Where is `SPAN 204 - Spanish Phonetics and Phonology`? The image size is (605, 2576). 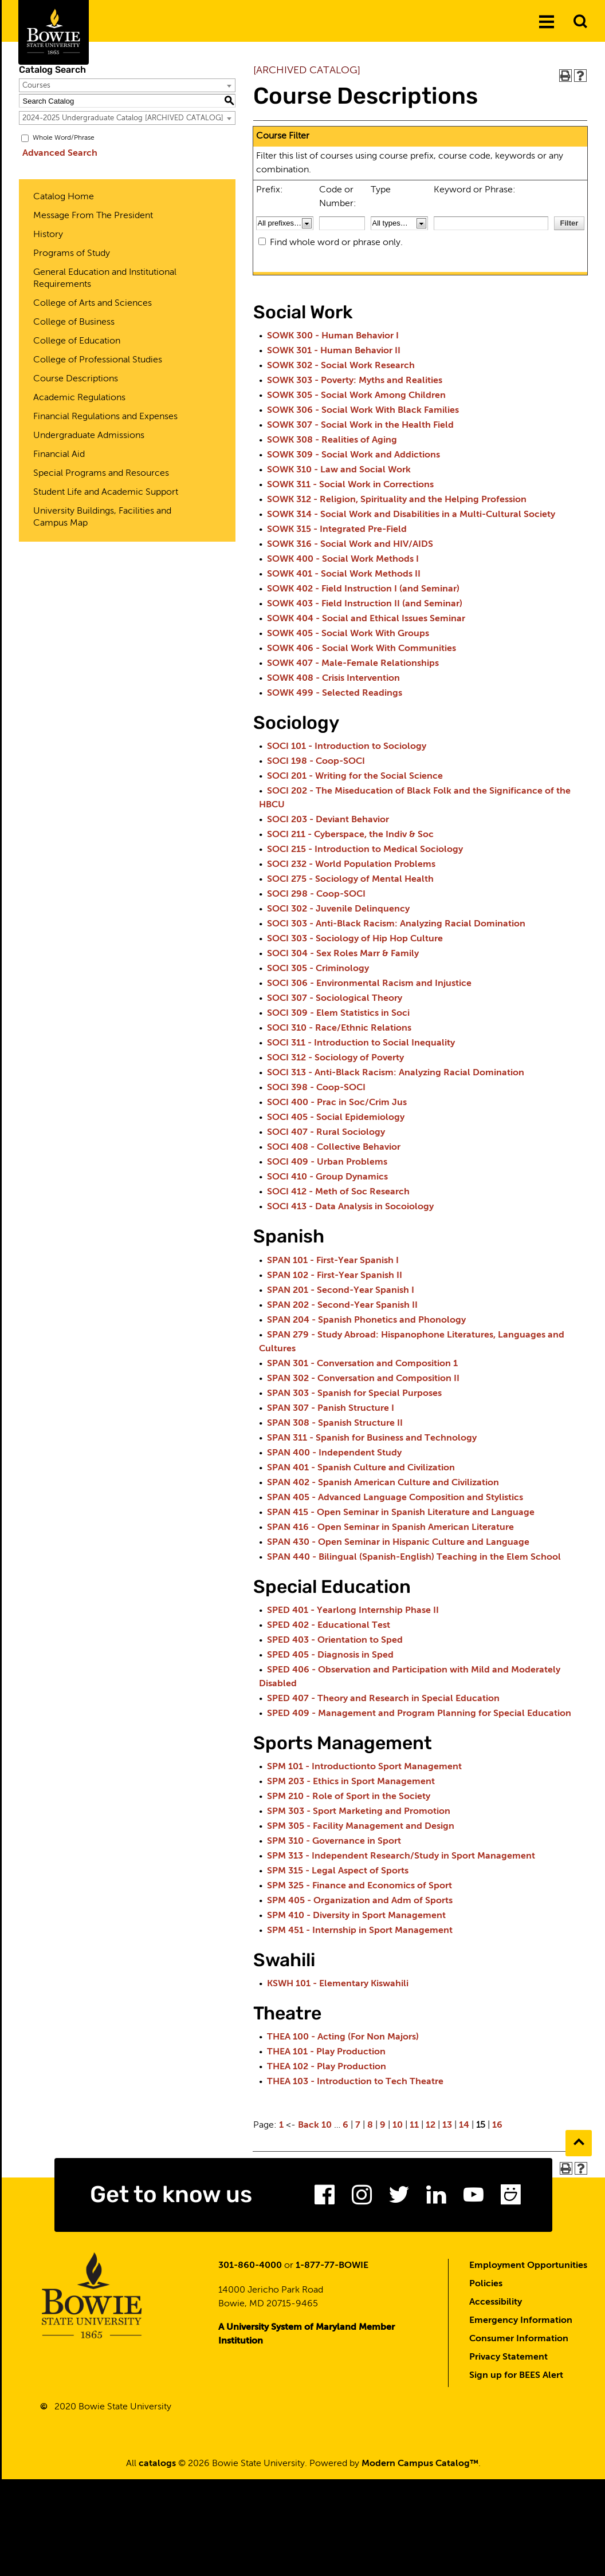
SPAN 204 - Spanish Phonetics and Phonology is located at coordinates (366, 1320).